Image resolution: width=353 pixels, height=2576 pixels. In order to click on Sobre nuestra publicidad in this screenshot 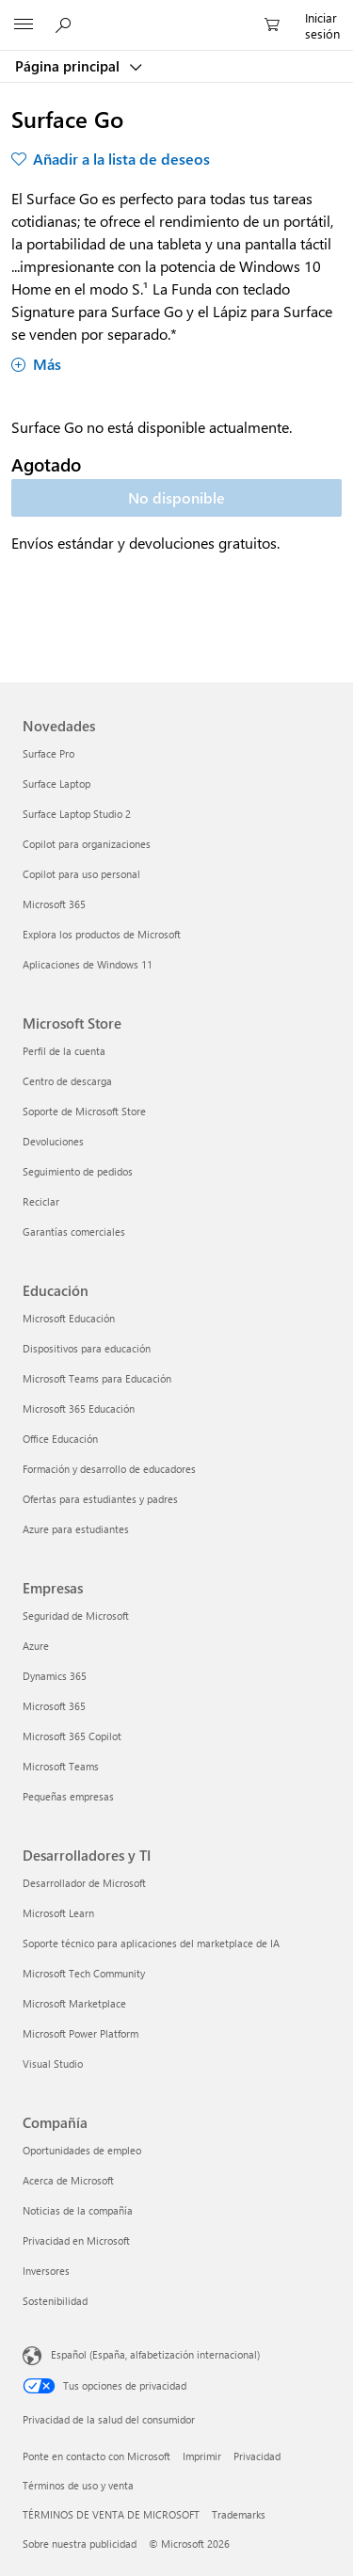, I will do `click(79, 2543)`.